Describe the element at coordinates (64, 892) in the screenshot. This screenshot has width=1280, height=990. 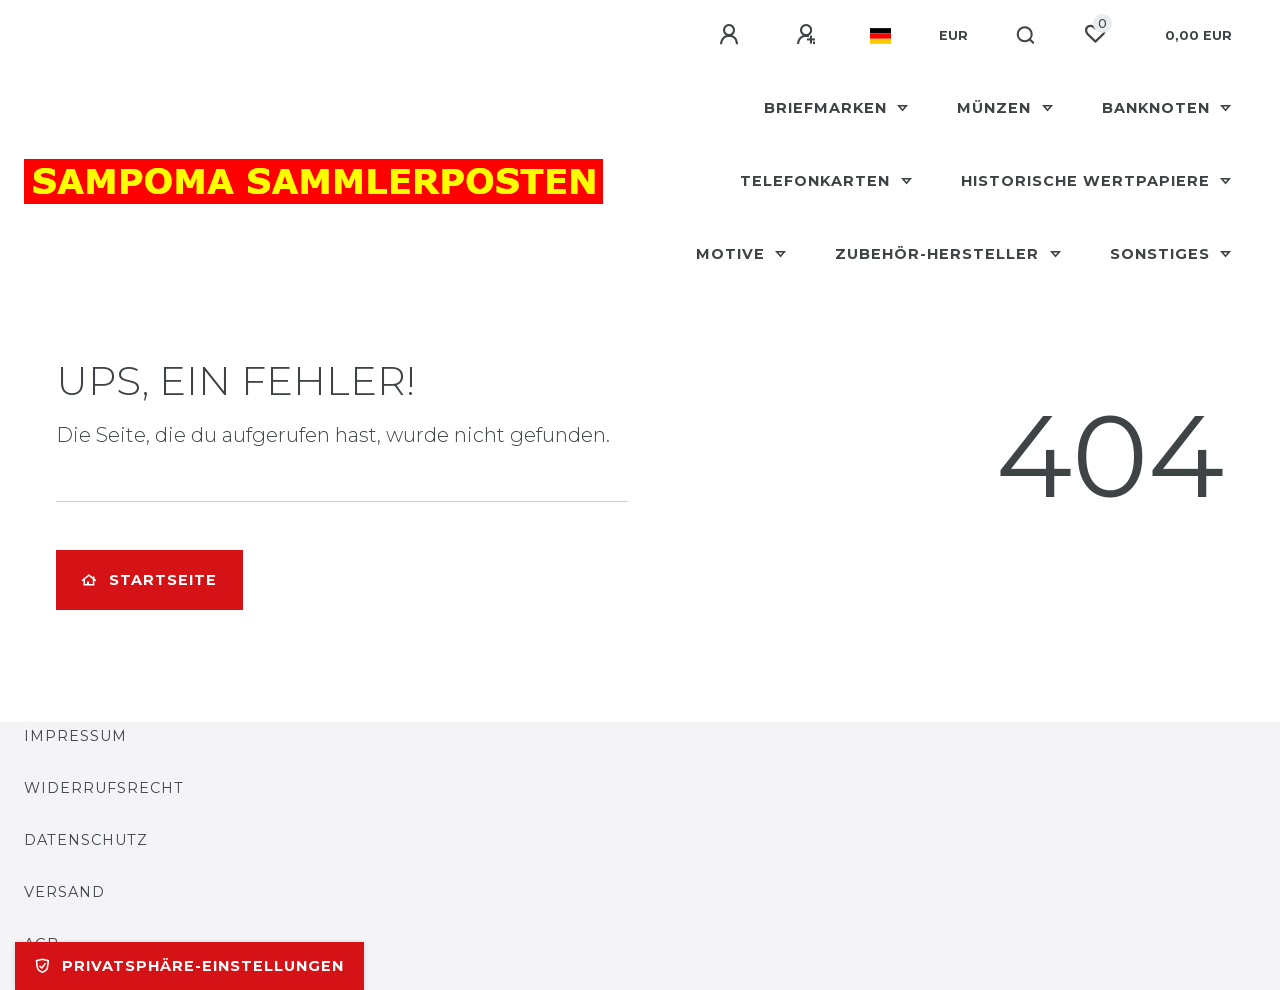
I see `Versand` at that location.